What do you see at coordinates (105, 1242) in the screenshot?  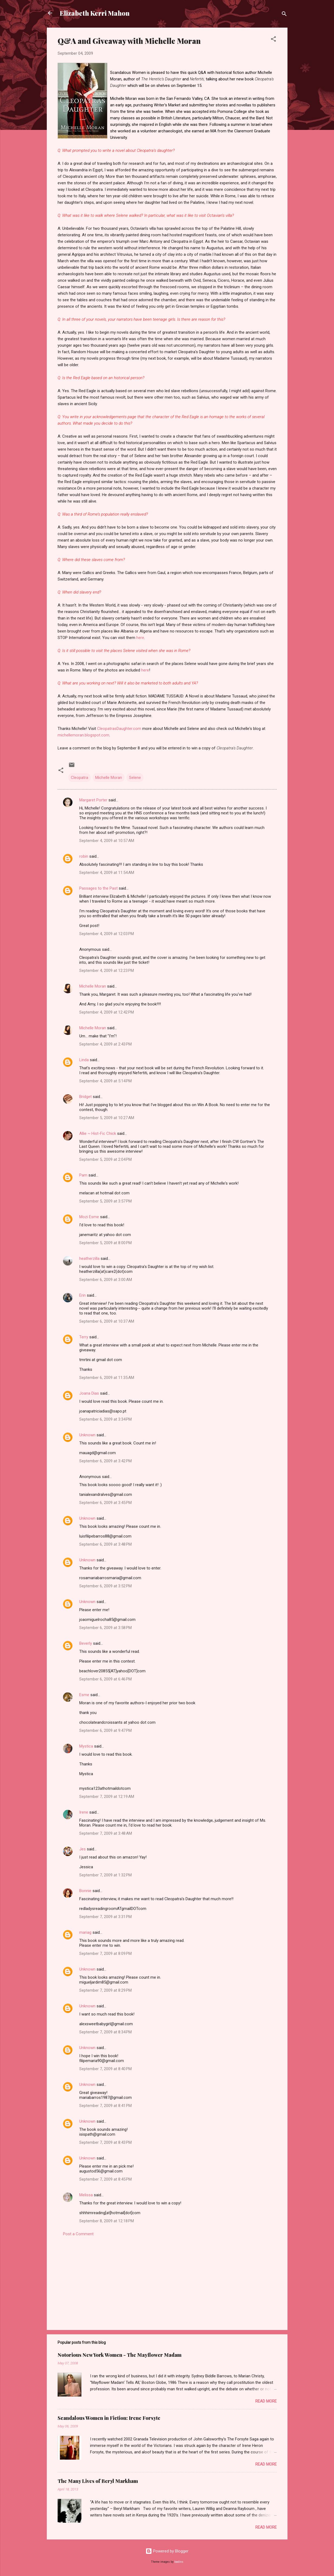 I see `September 5, 2009 at 8:00 PM` at bounding box center [105, 1242].